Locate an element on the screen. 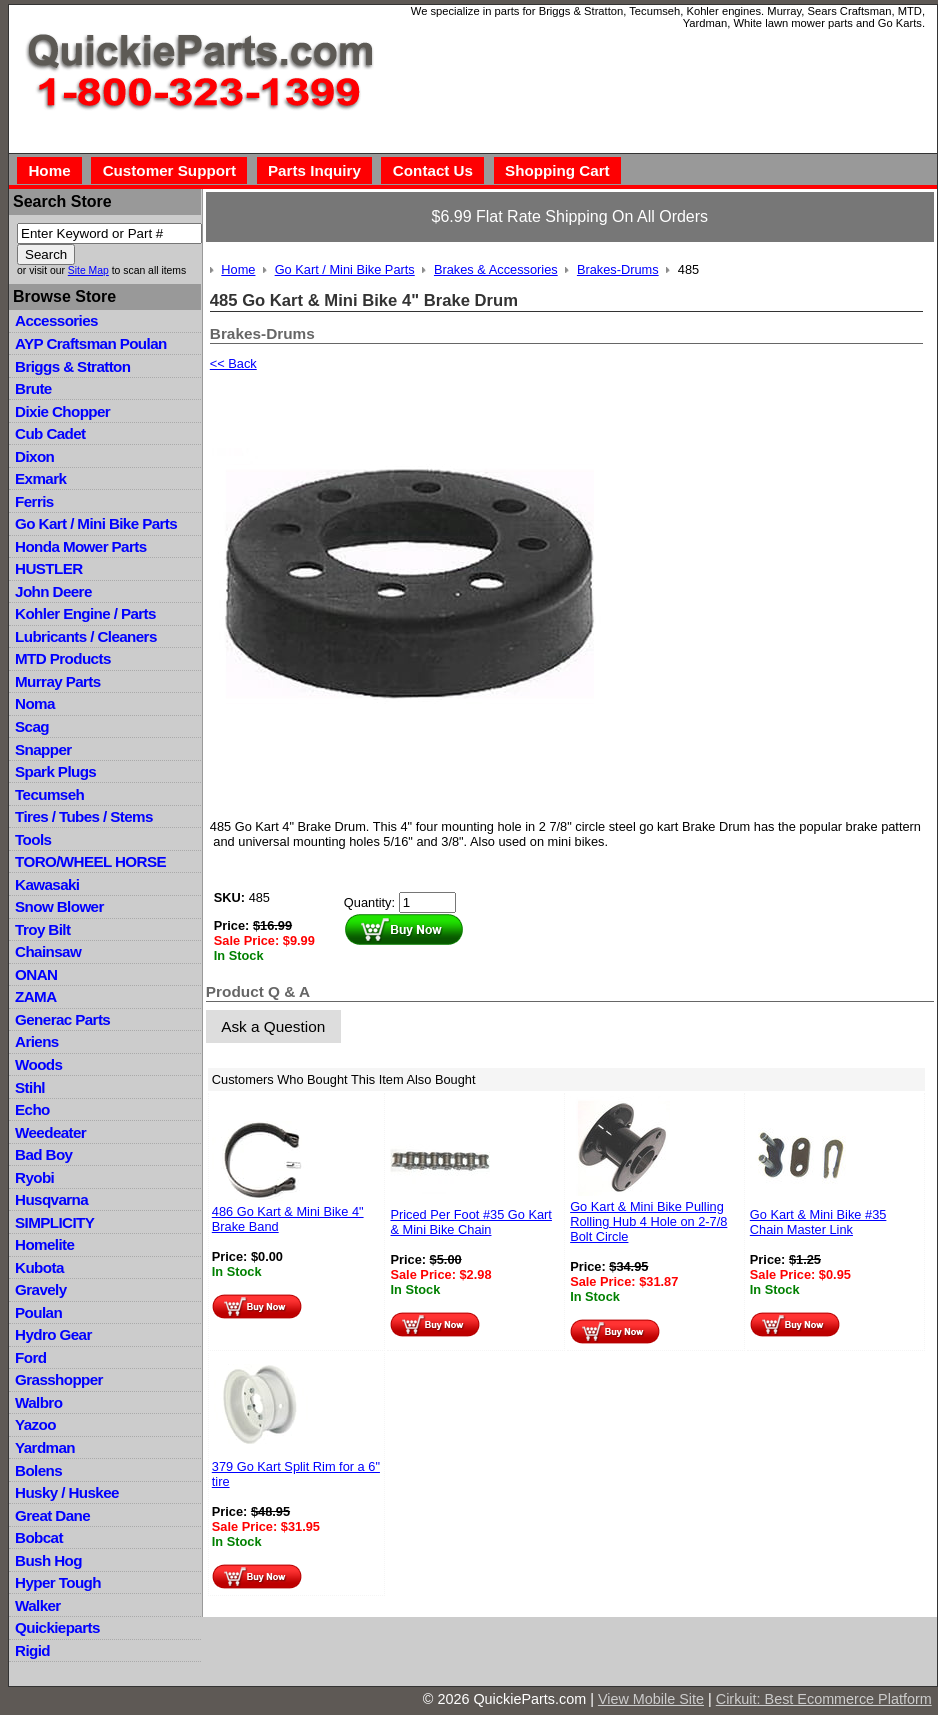 The width and height of the screenshot is (938, 1715). Cub Cadet is located at coordinates (50, 433).